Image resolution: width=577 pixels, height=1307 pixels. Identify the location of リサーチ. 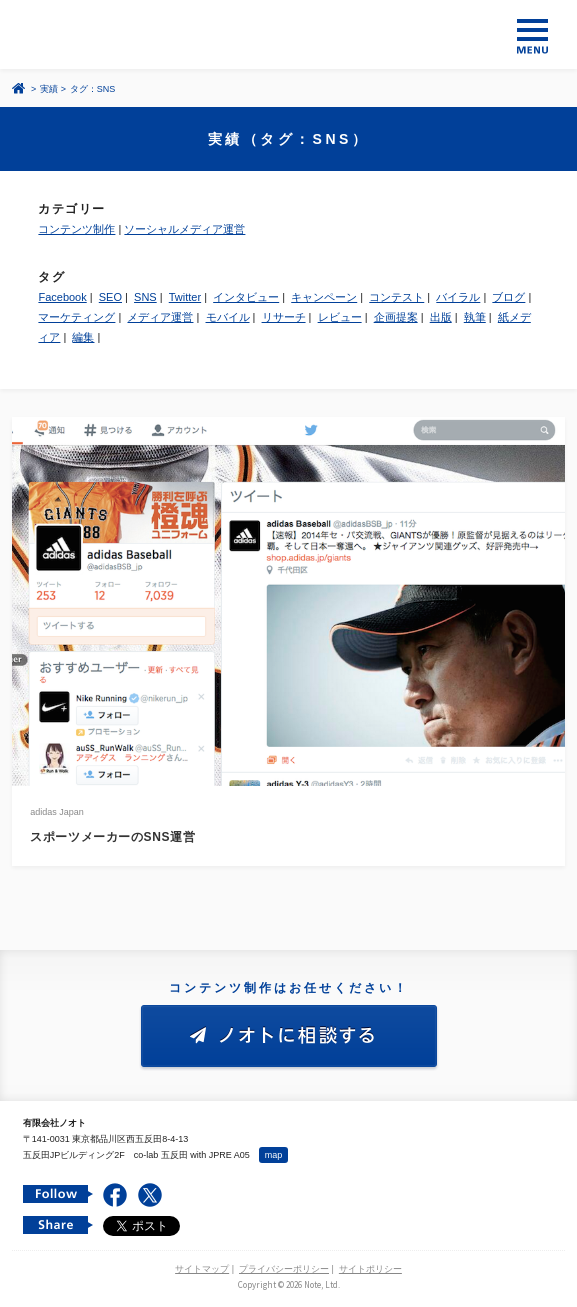
(284, 317).